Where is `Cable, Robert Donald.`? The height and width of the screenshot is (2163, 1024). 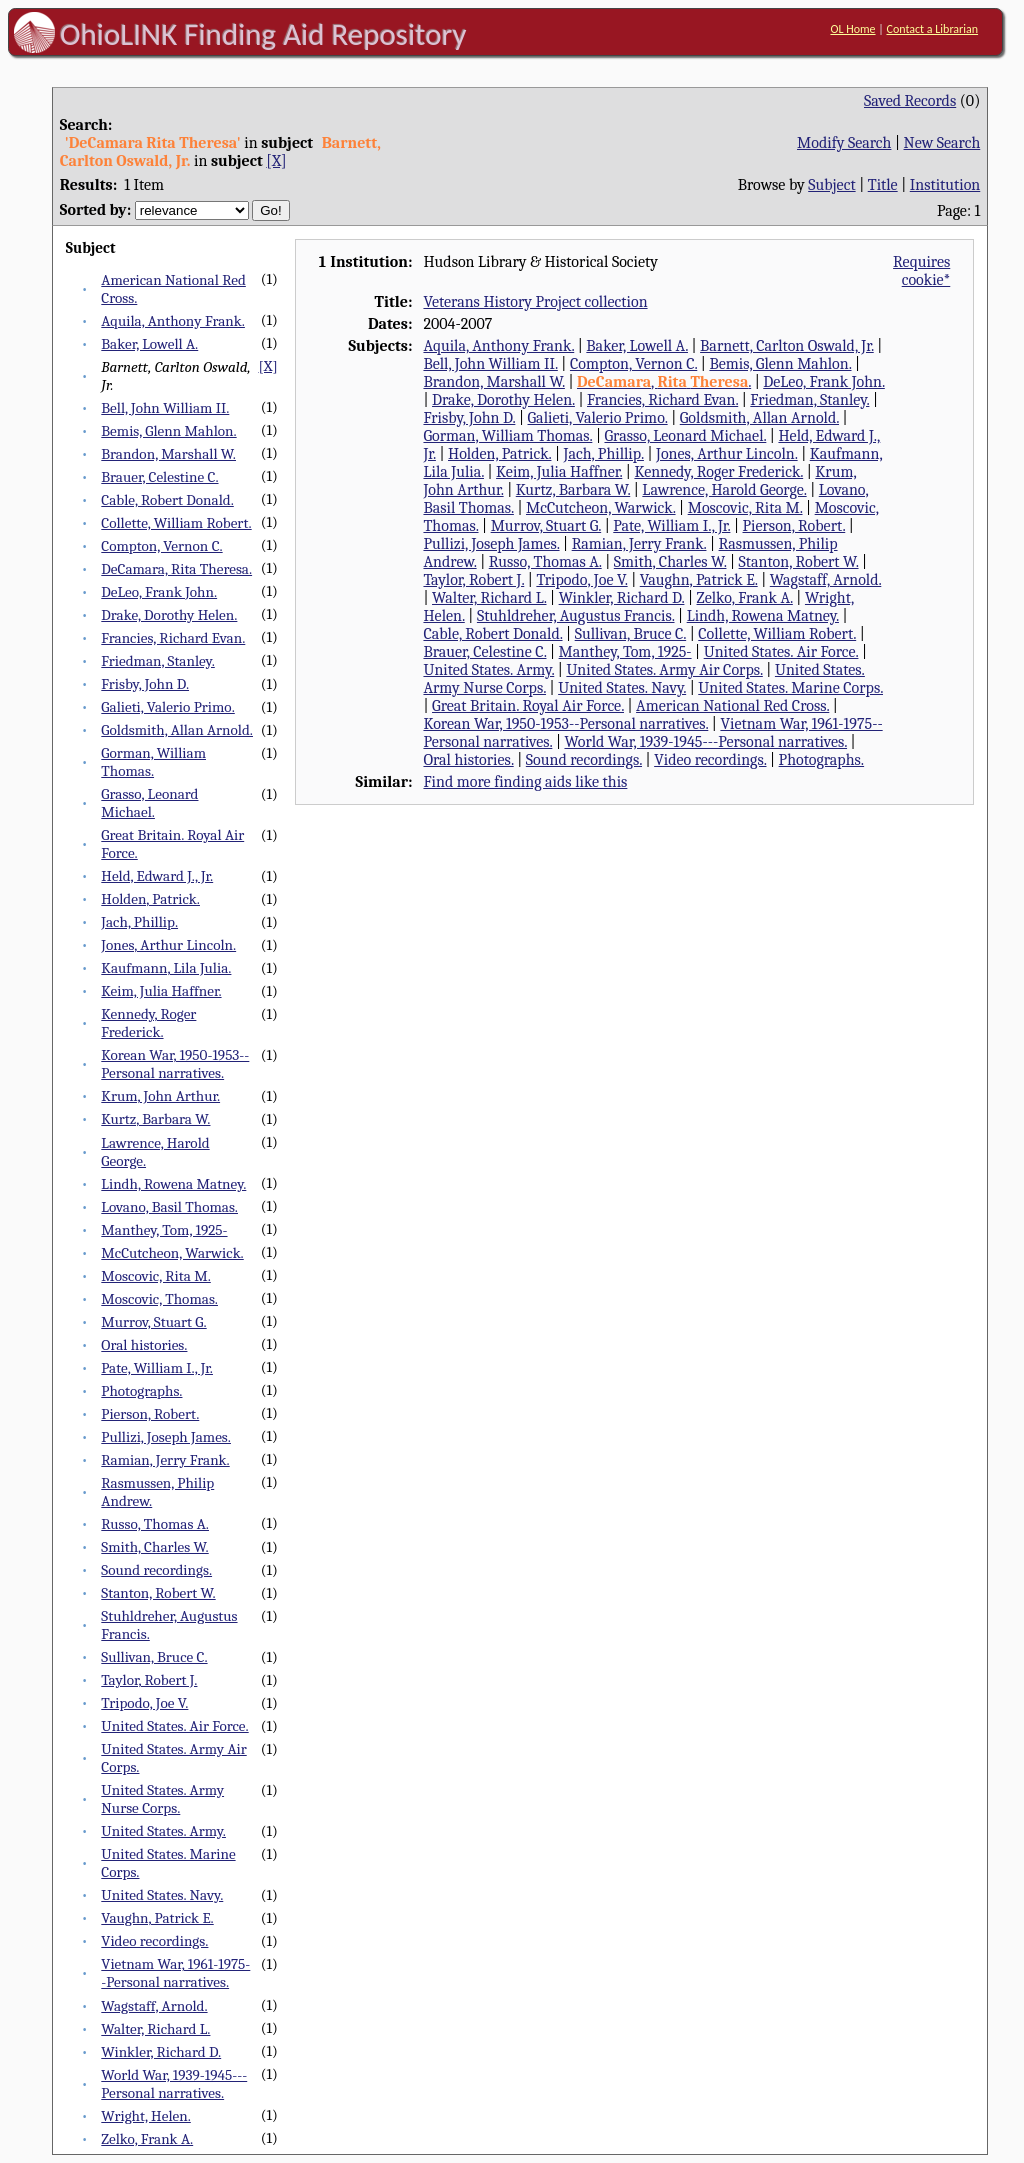 Cable, Robert Donald. is located at coordinates (167, 500).